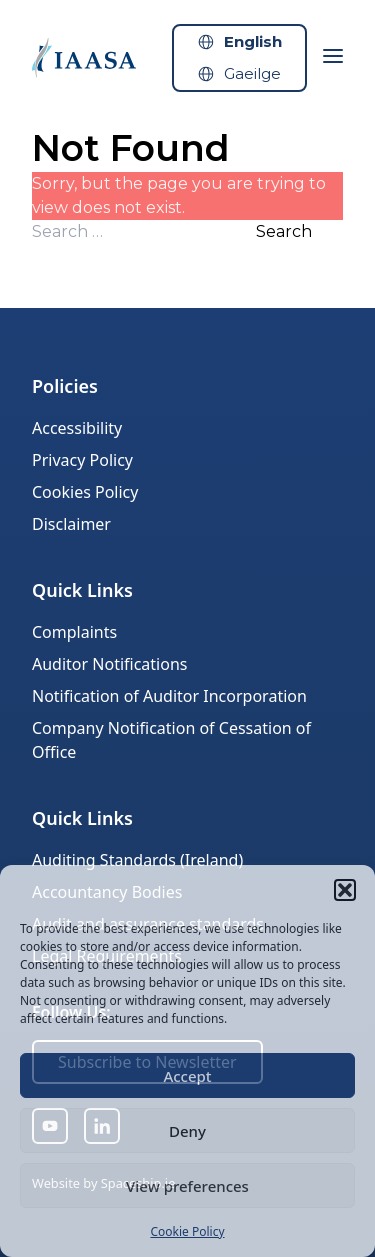 This screenshot has width=375, height=1257. I want to click on Search, so click(284, 231).